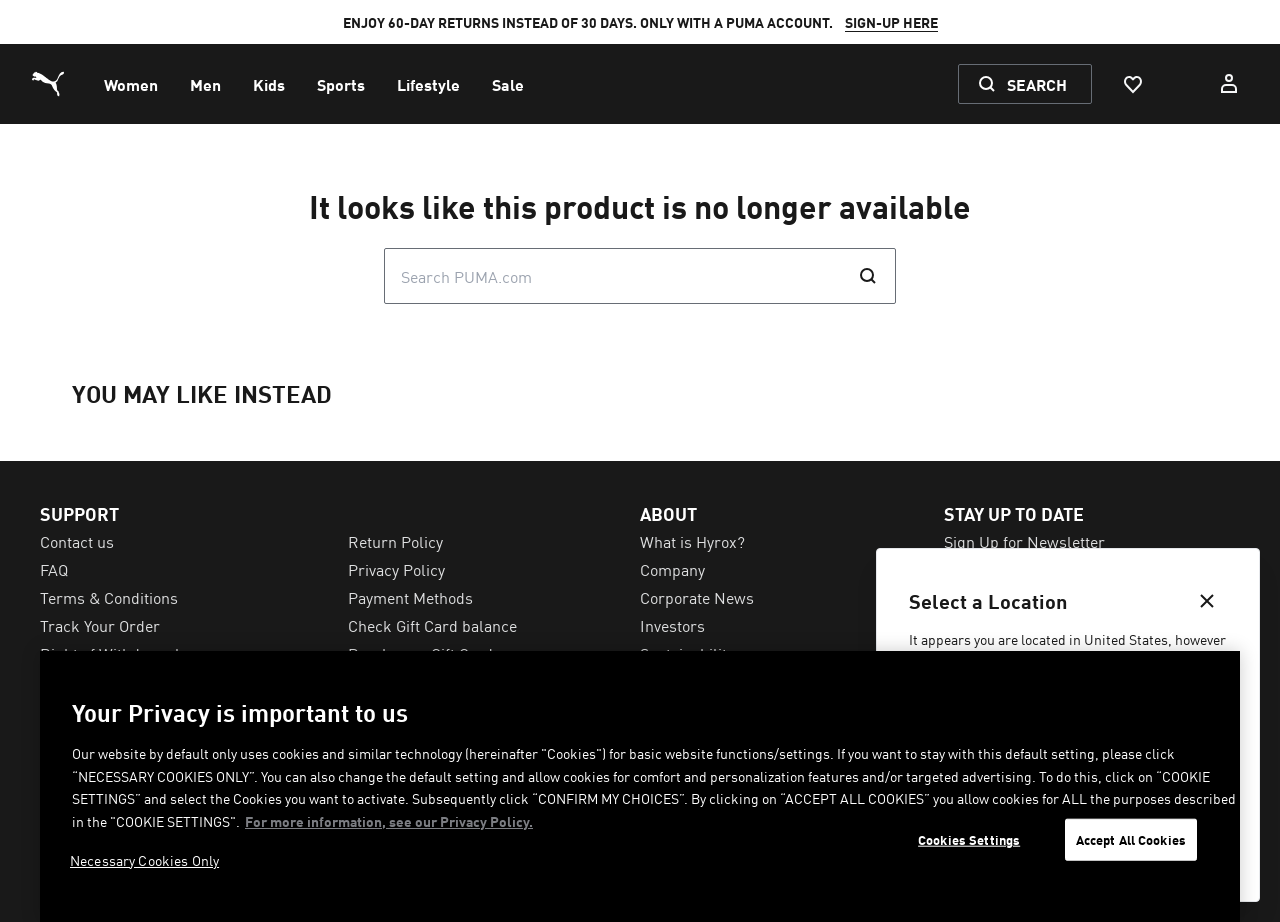  Describe the element at coordinates (77, 541) in the screenshot. I see `Contact us [menuitem]` at that location.